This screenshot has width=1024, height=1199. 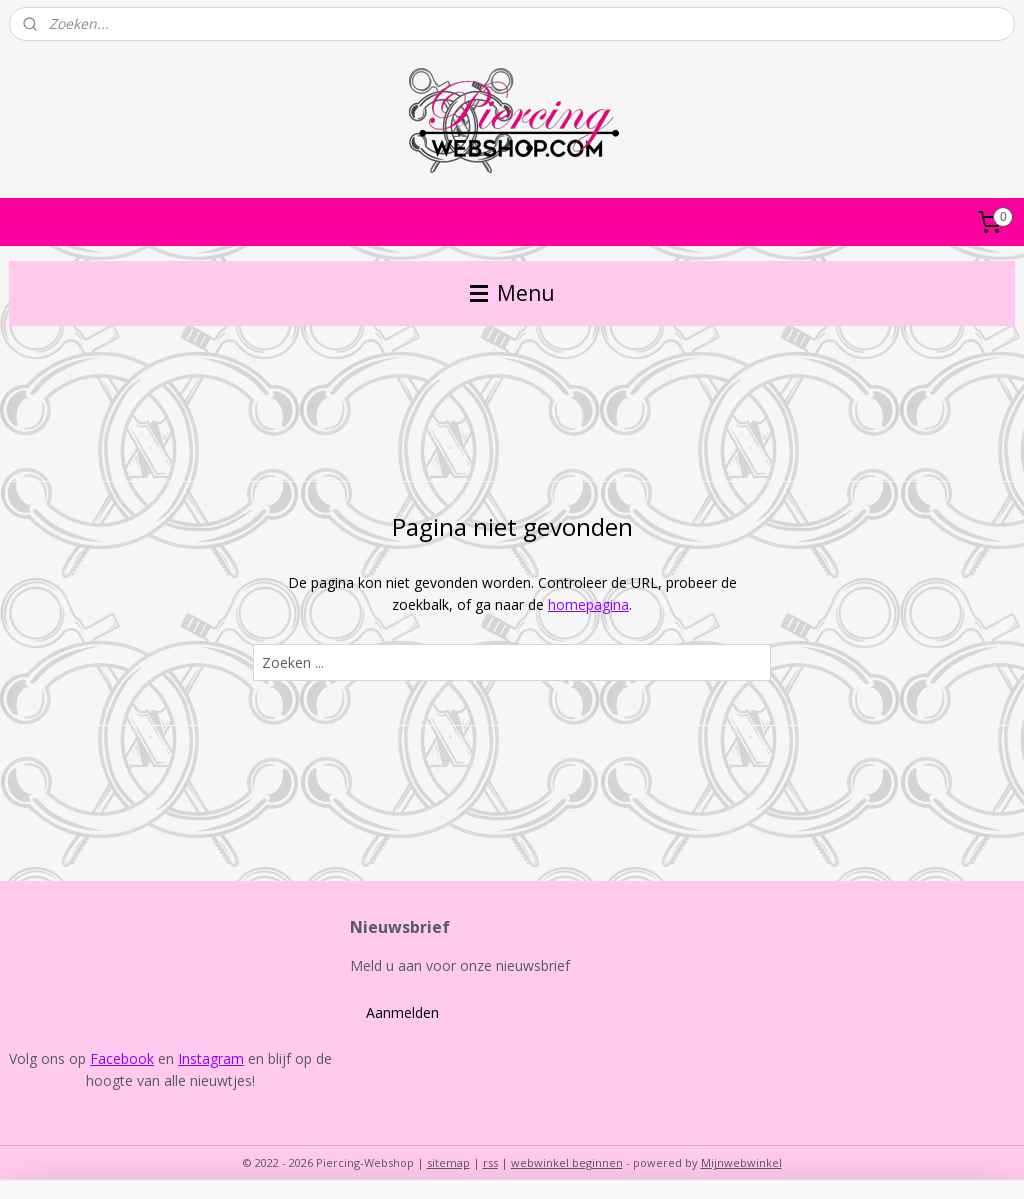 What do you see at coordinates (402, 1012) in the screenshot?
I see `Aanmelden` at bounding box center [402, 1012].